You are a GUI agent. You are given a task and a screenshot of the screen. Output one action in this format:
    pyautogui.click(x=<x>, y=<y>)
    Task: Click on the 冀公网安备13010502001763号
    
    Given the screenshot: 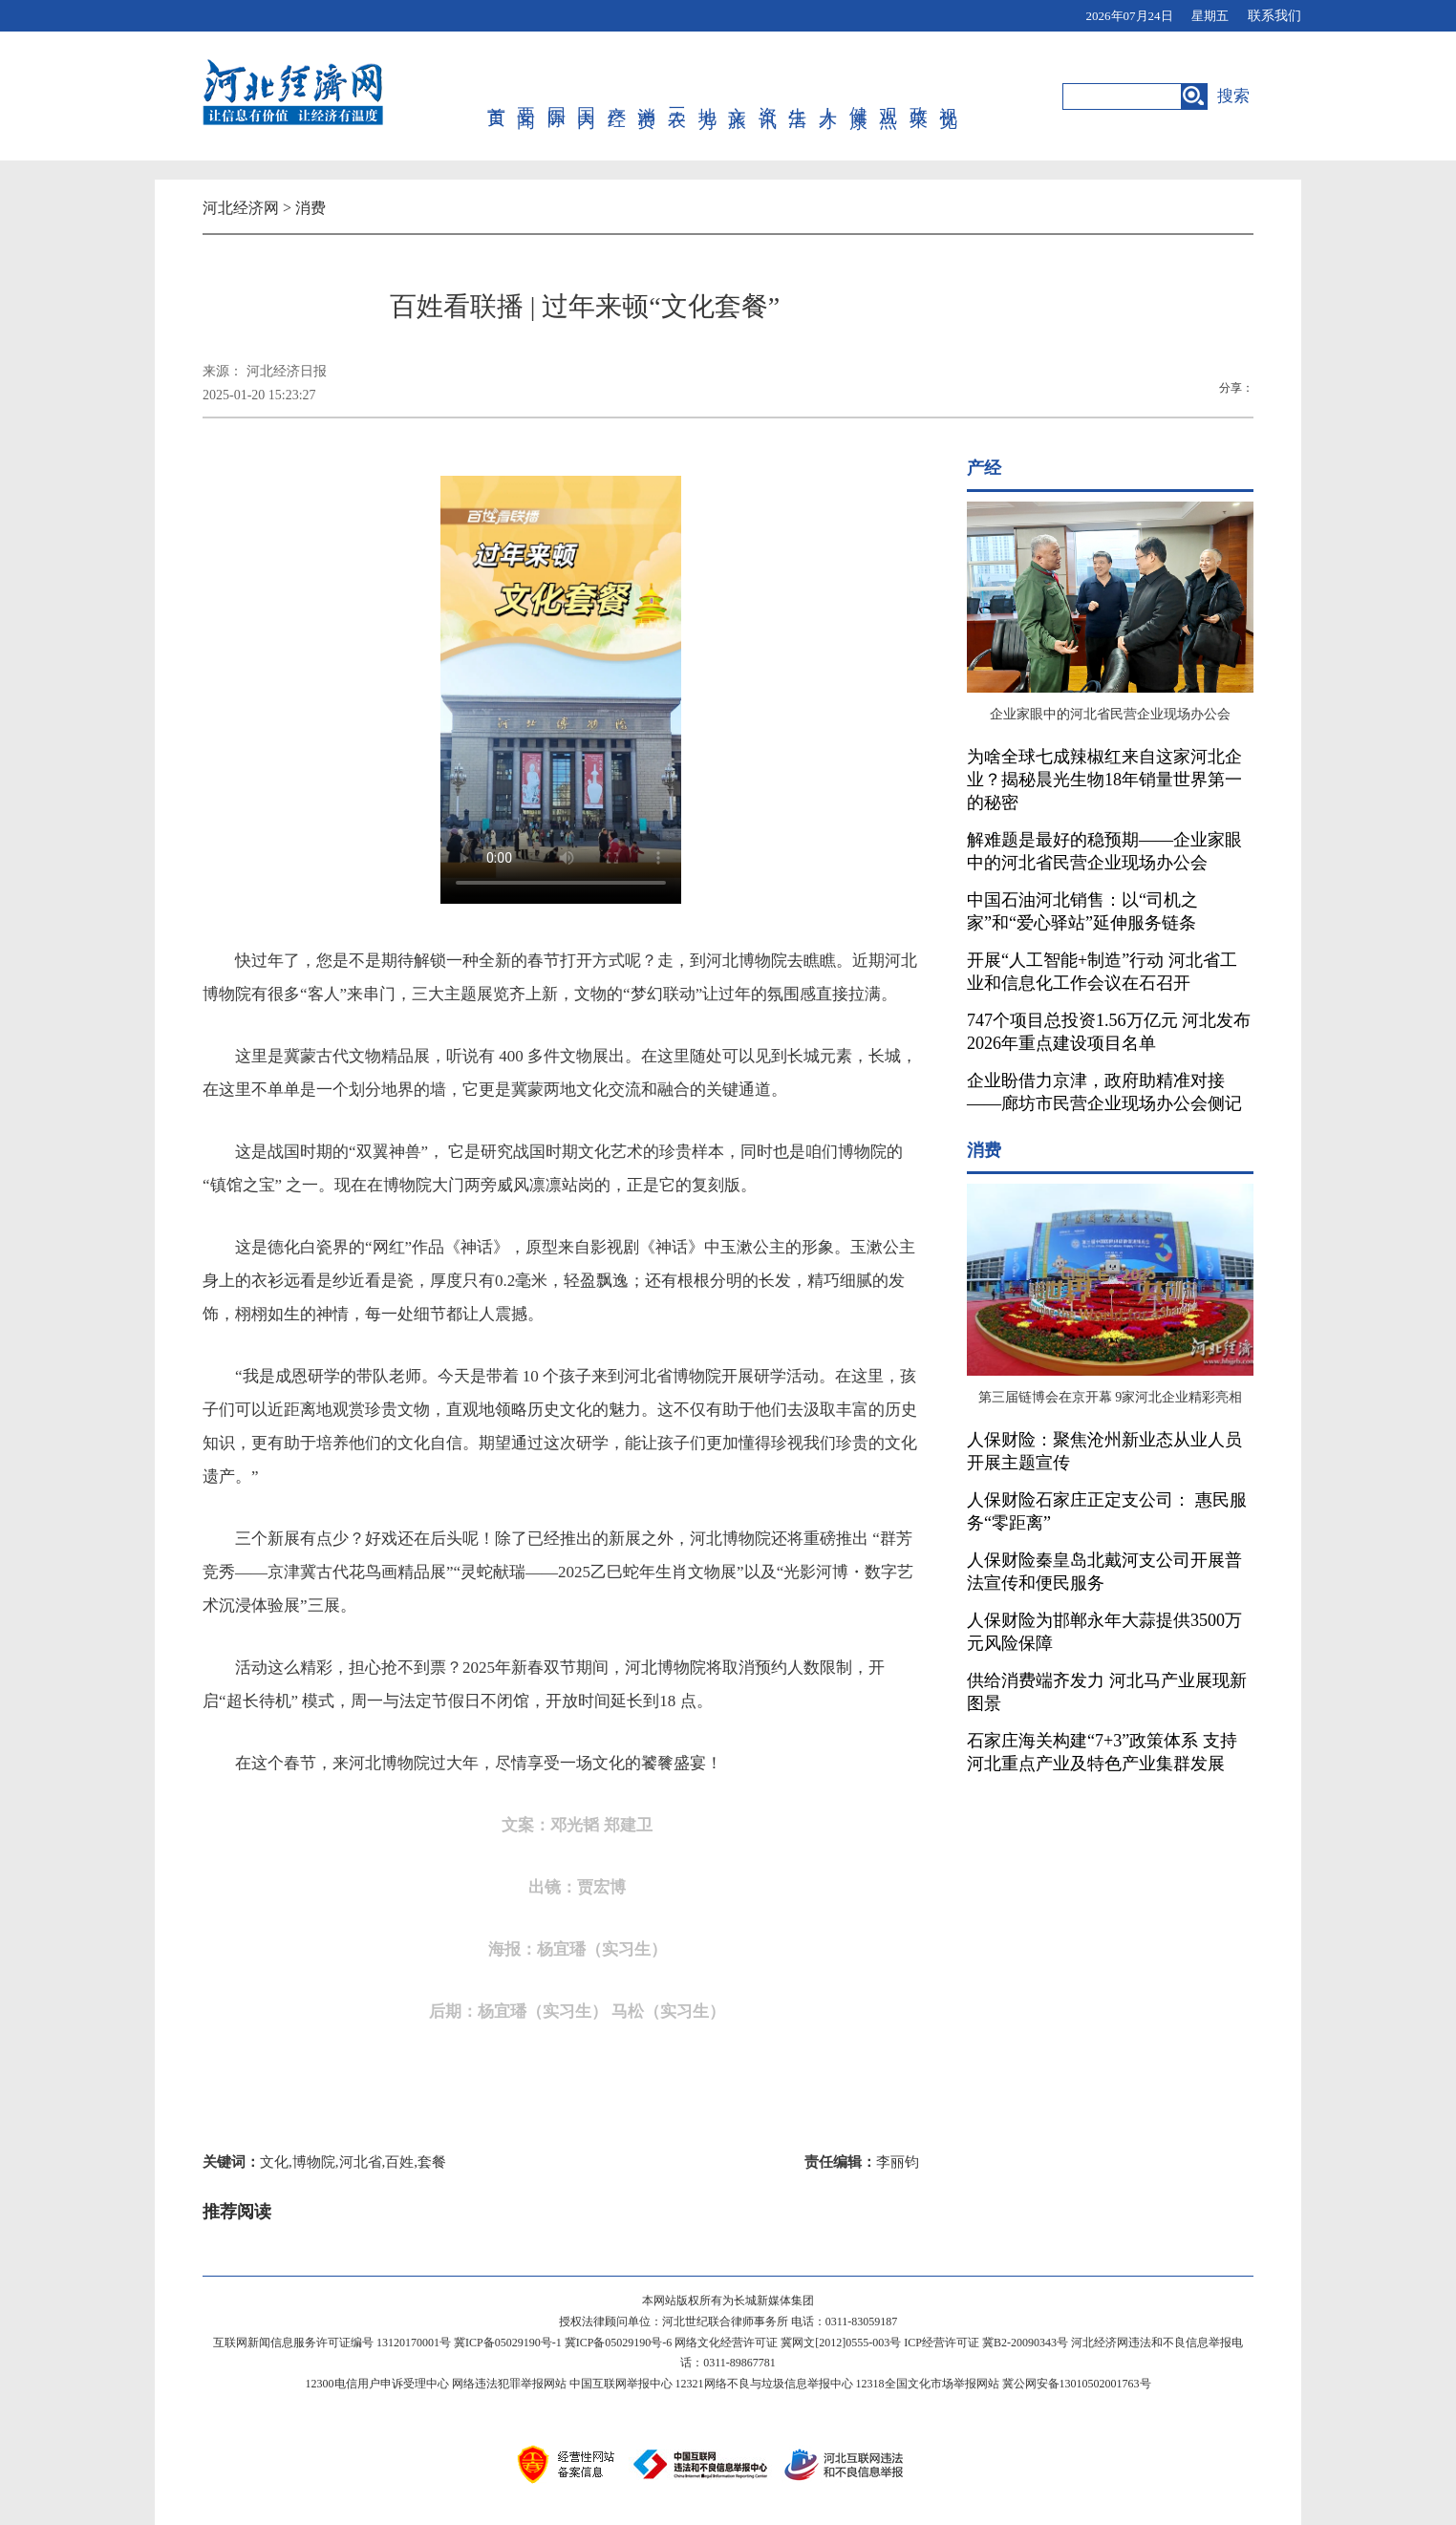 What is the action you would take?
    pyautogui.click(x=1076, y=2383)
    